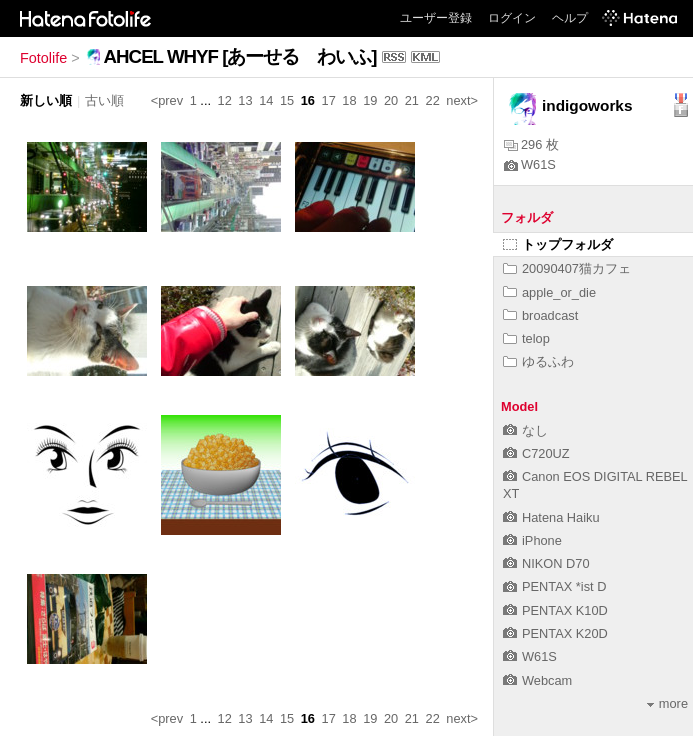 This screenshot has width=693, height=736. I want to click on more, so click(667, 703).